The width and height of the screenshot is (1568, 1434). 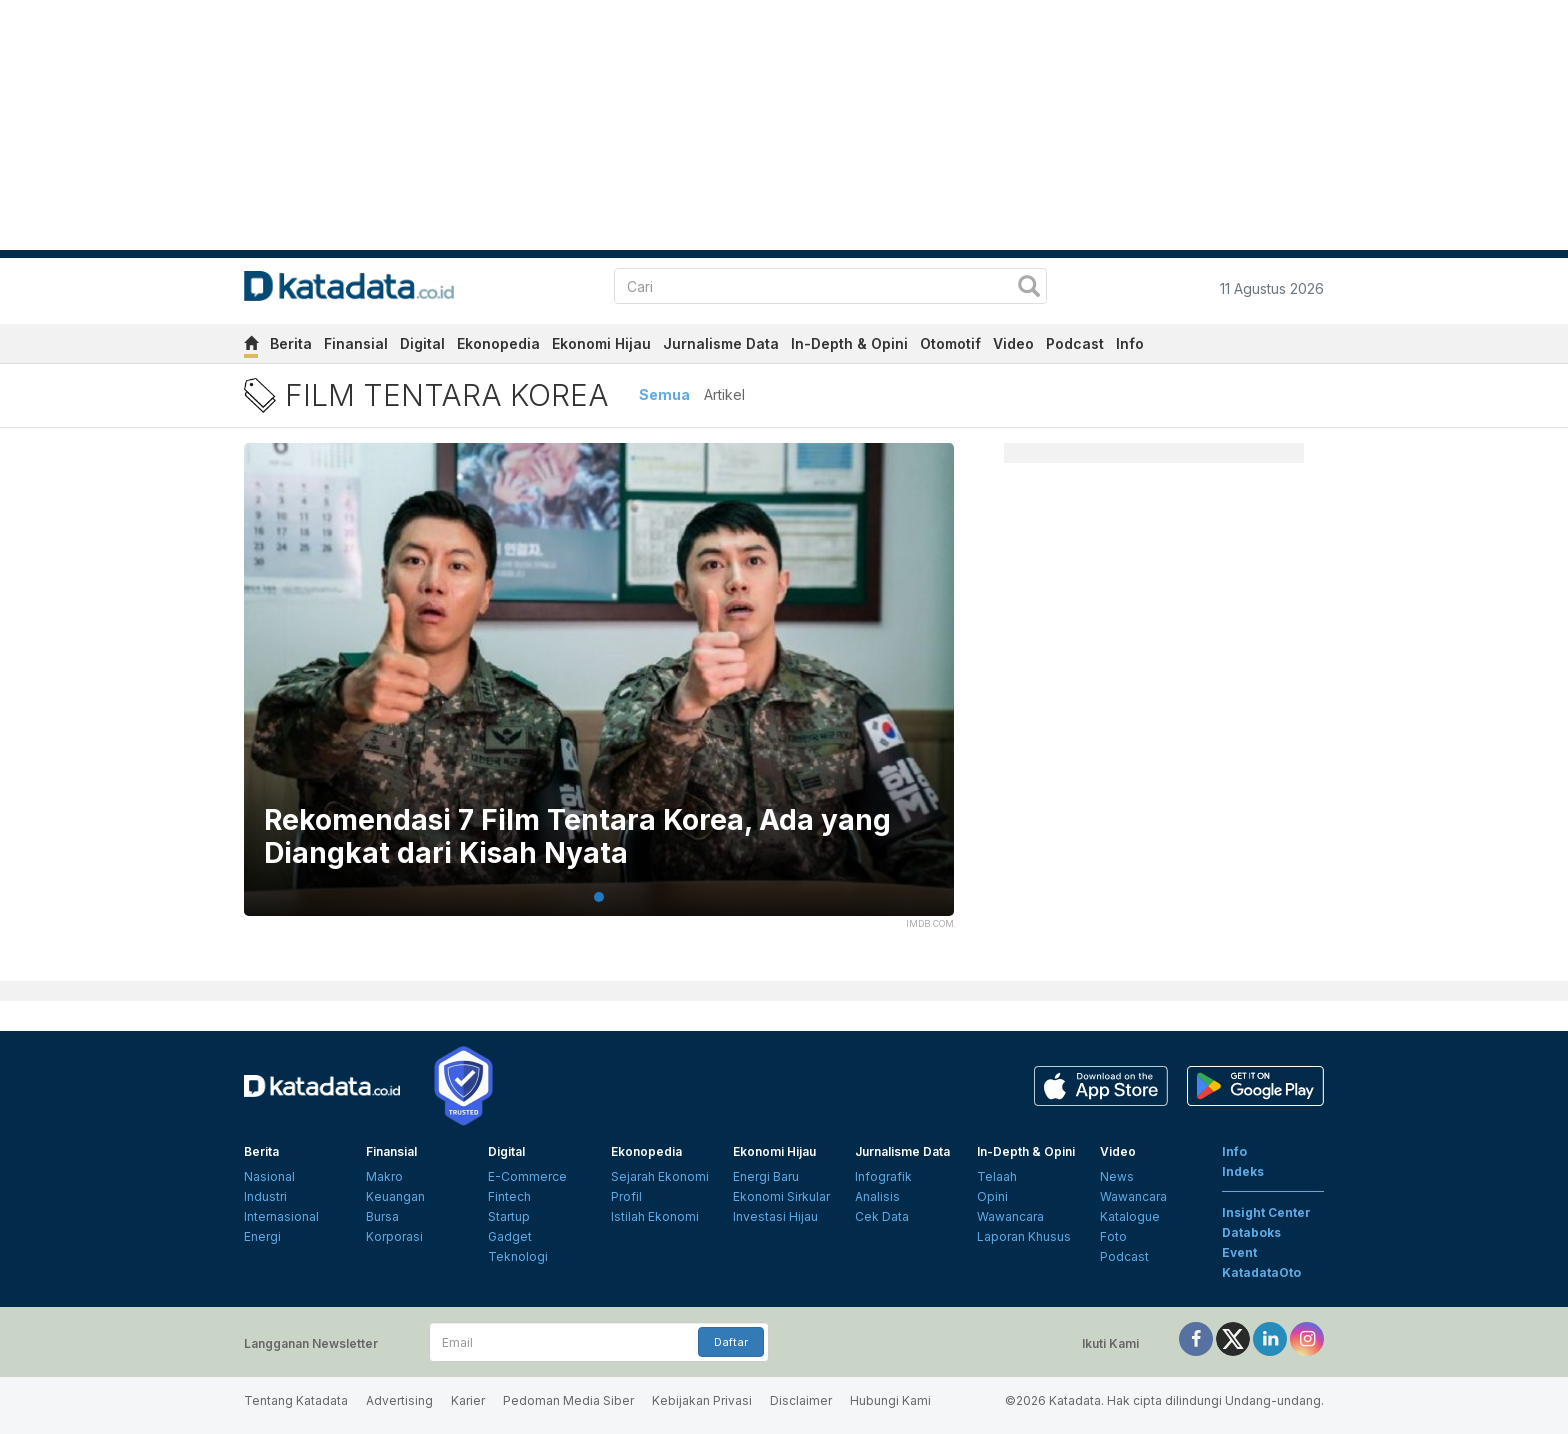 What do you see at coordinates (1024, 1236) in the screenshot?
I see `Laporan Khusus` at bounding box center [1024, 1236].